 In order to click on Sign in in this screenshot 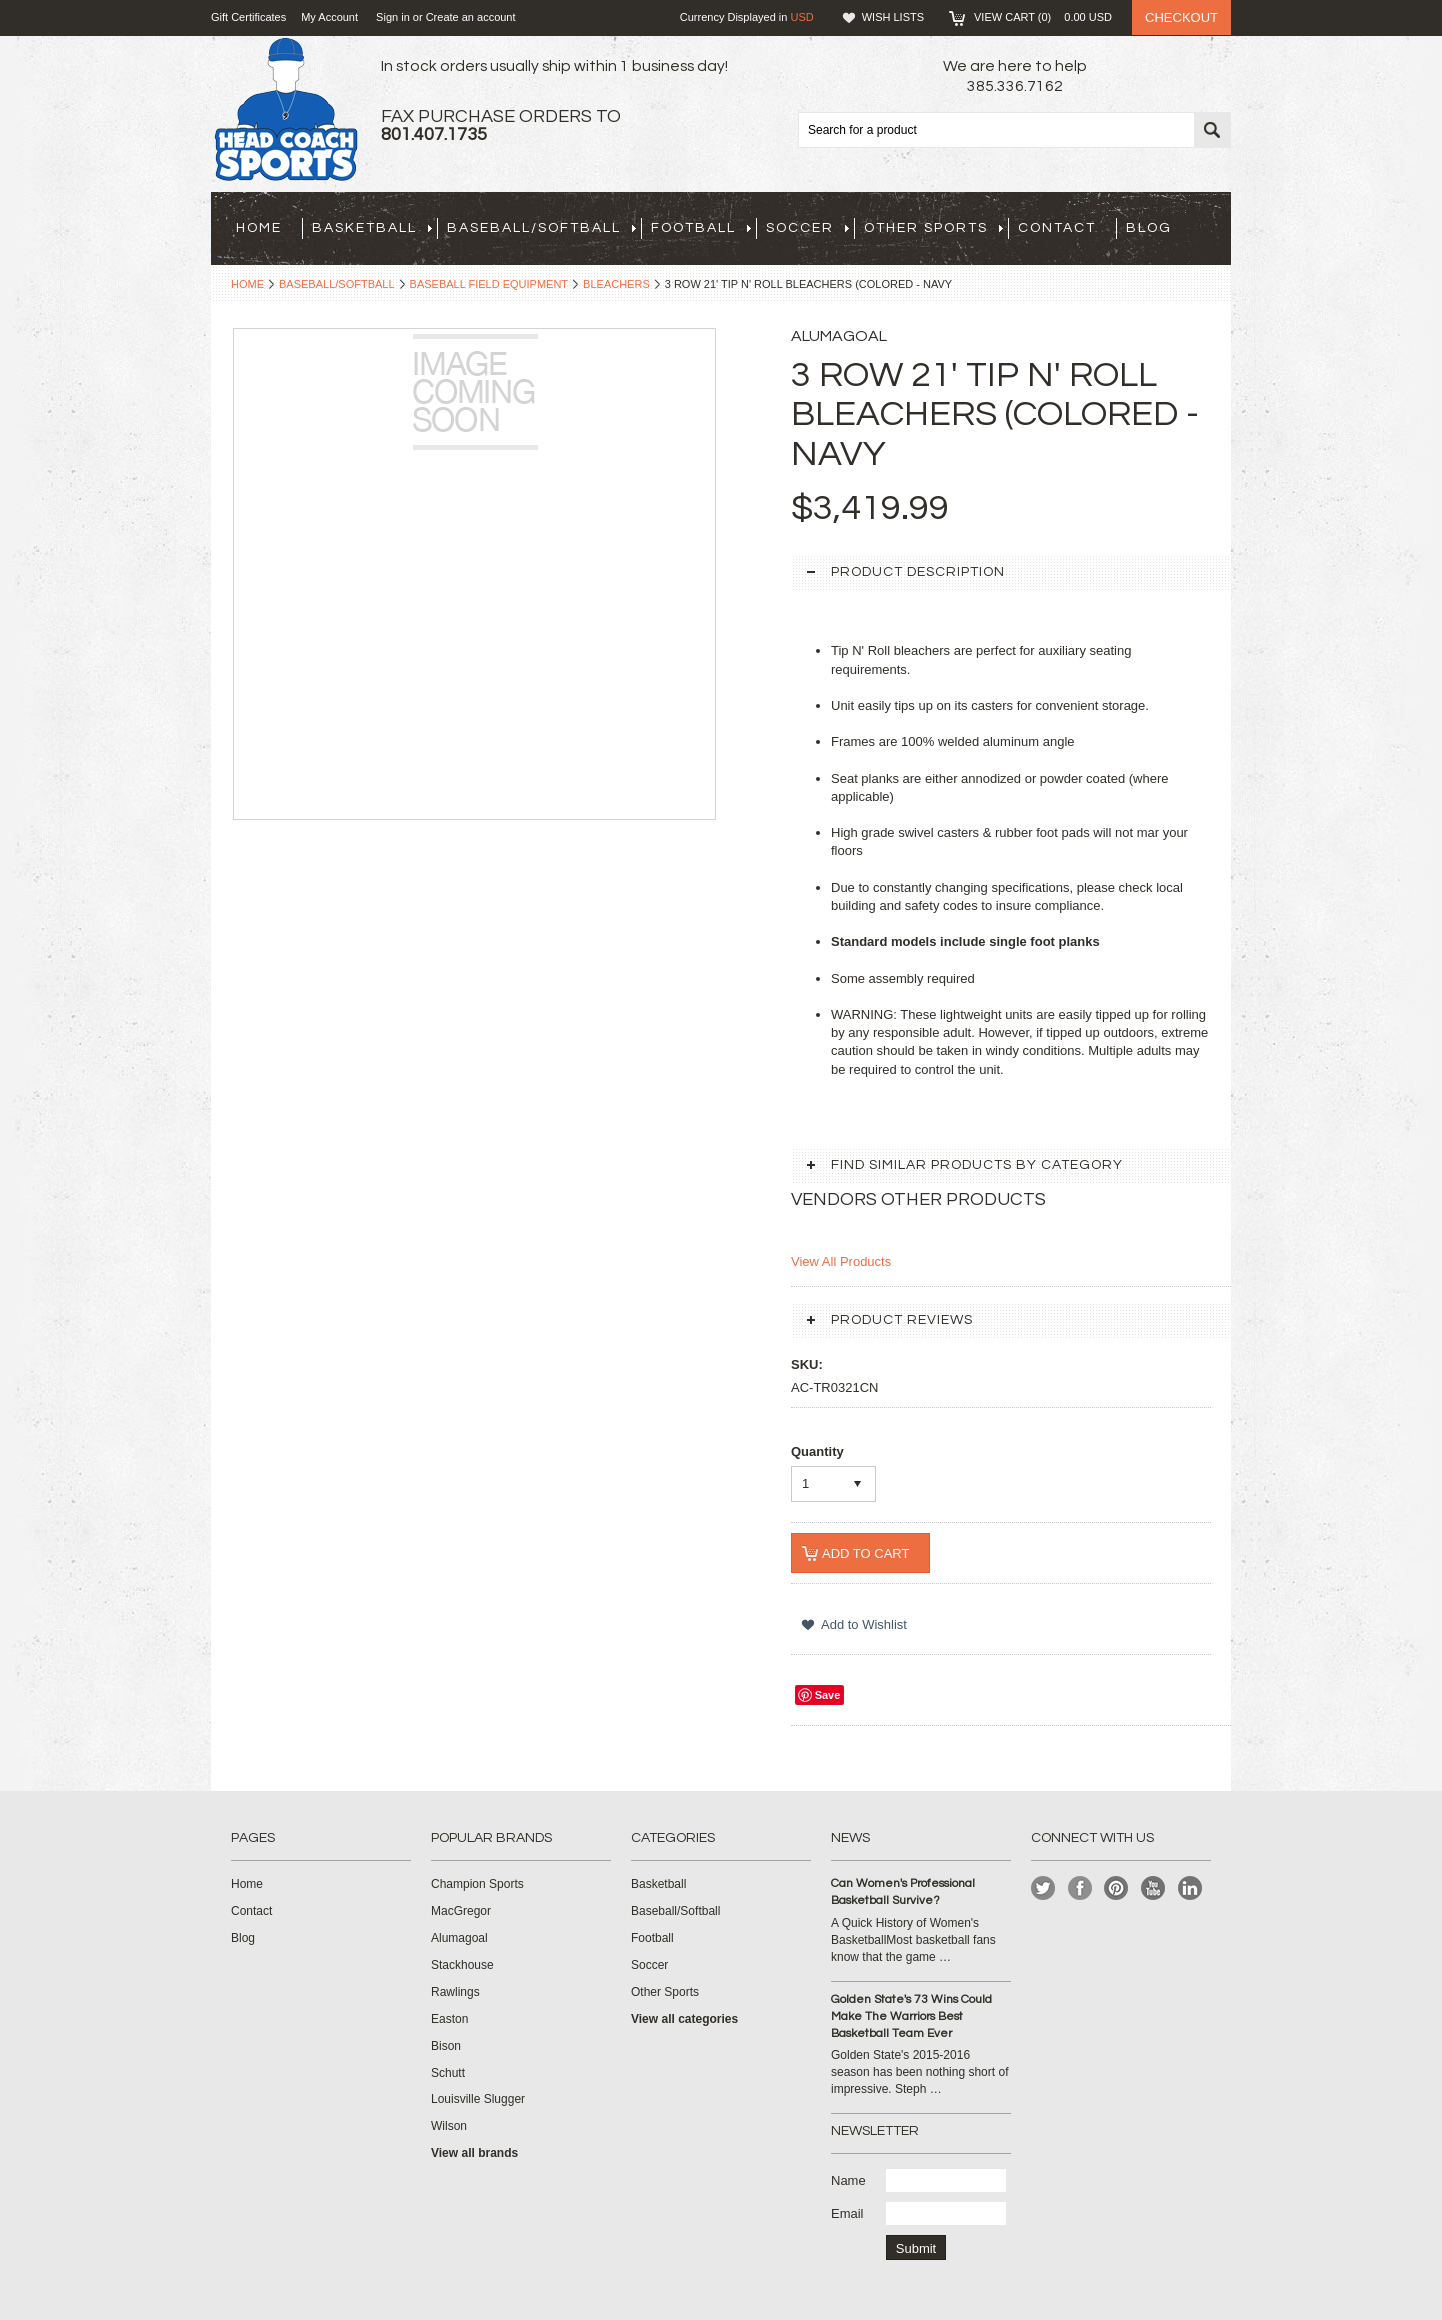, I will do `click(393, 17)`.